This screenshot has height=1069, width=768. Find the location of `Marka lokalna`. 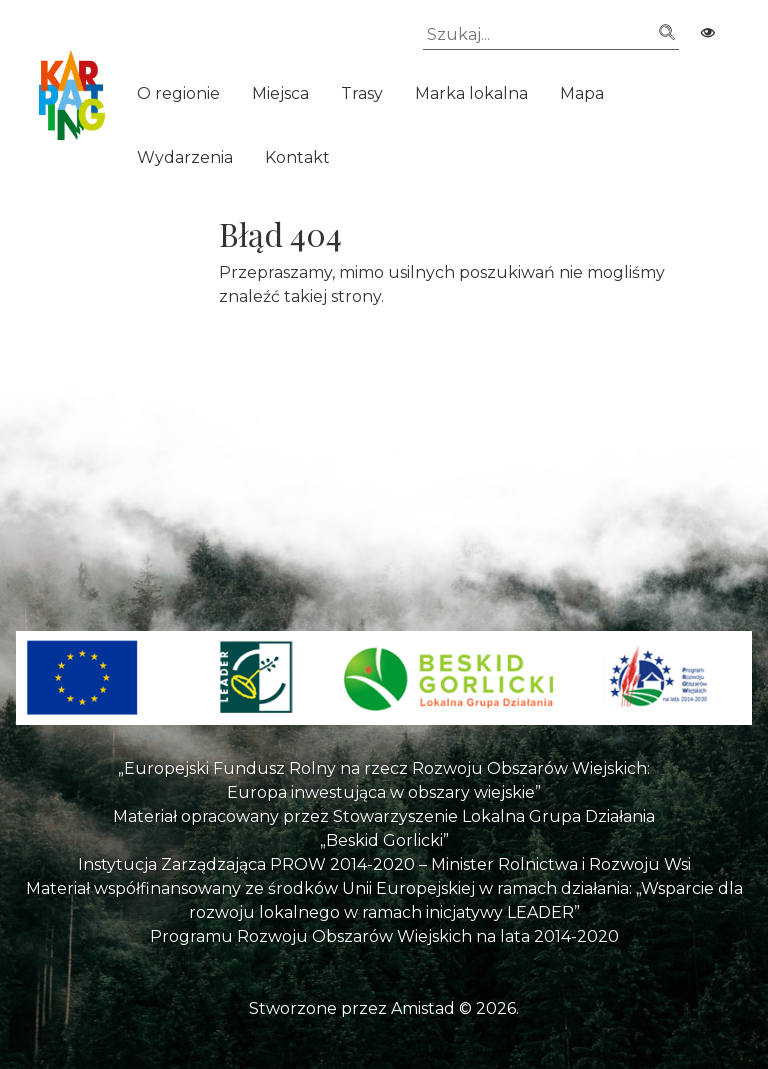

Marka lokalna is located at coordinates (471, 93).